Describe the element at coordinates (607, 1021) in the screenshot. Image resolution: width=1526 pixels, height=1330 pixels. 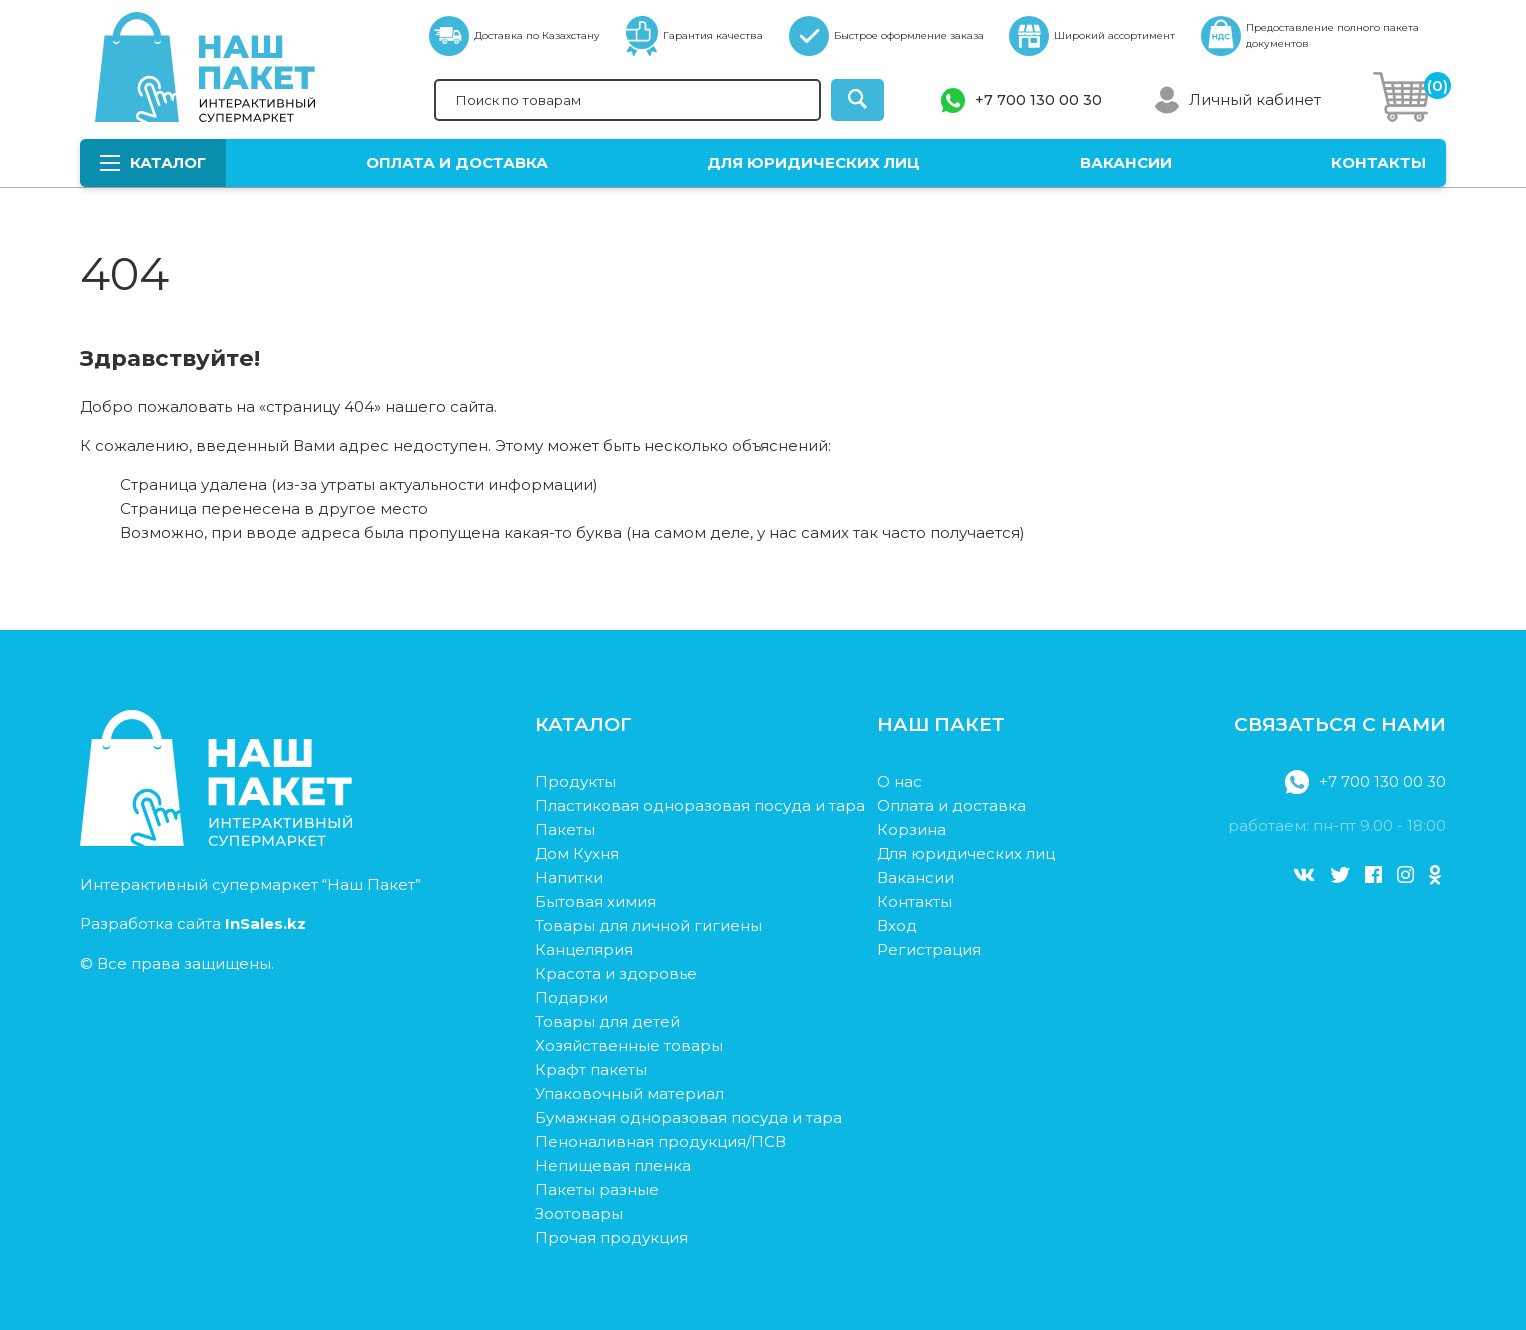
I see `Товары для детей` at that location.